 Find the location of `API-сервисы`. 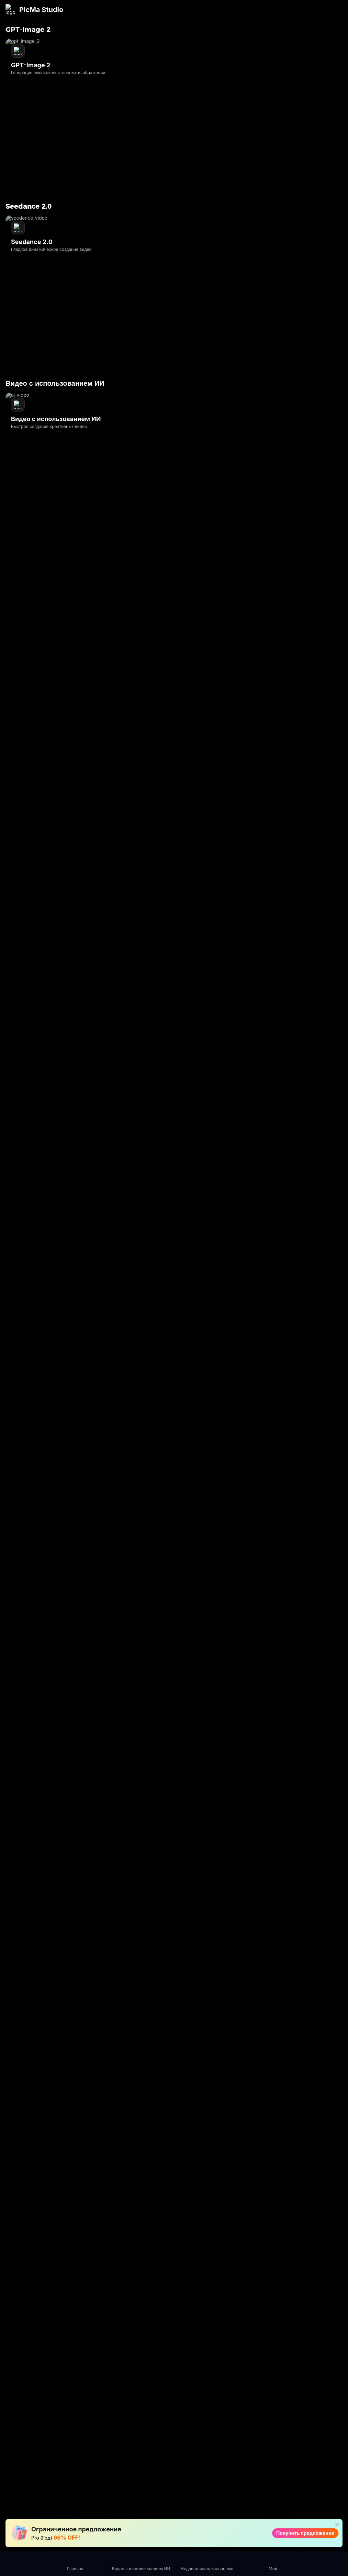

API-сервисы is located at coordinates (117, 30).